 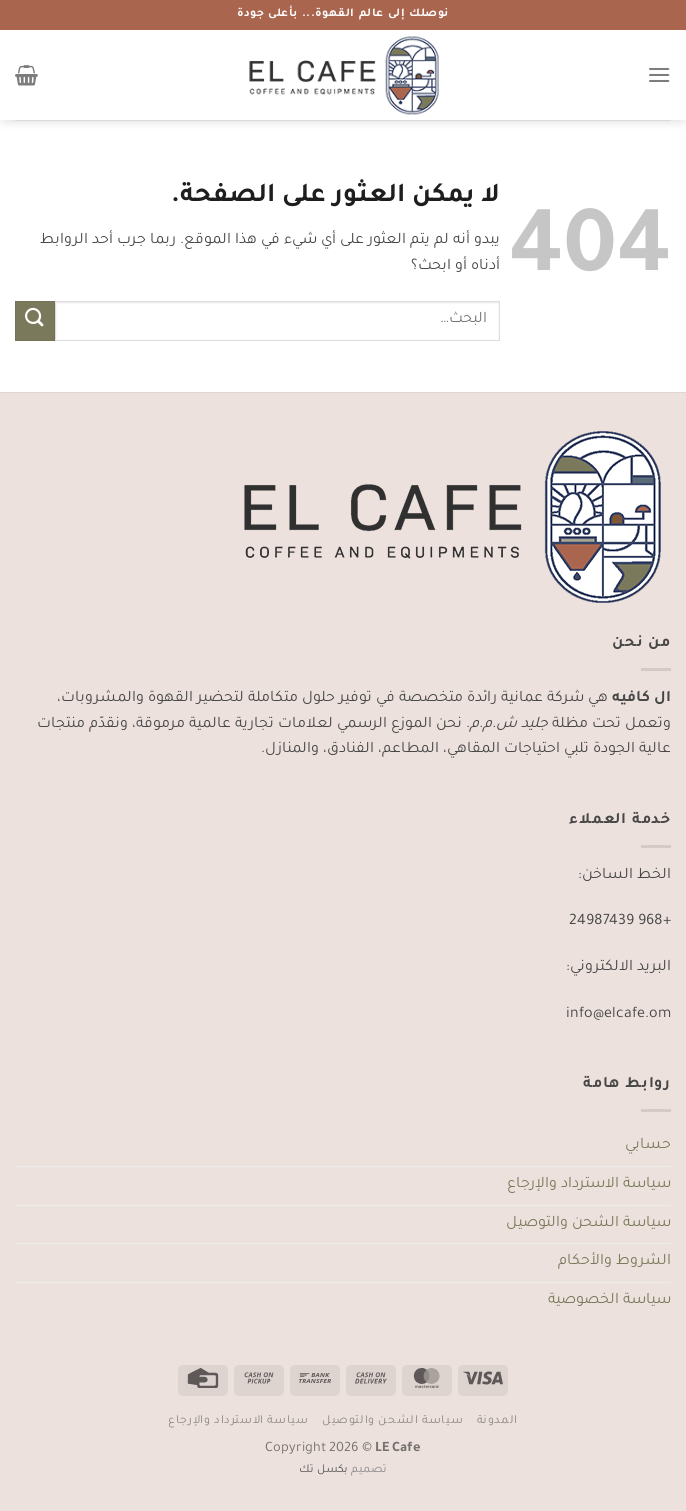 I want to click on [القائمة], so click(x=659, y=74).